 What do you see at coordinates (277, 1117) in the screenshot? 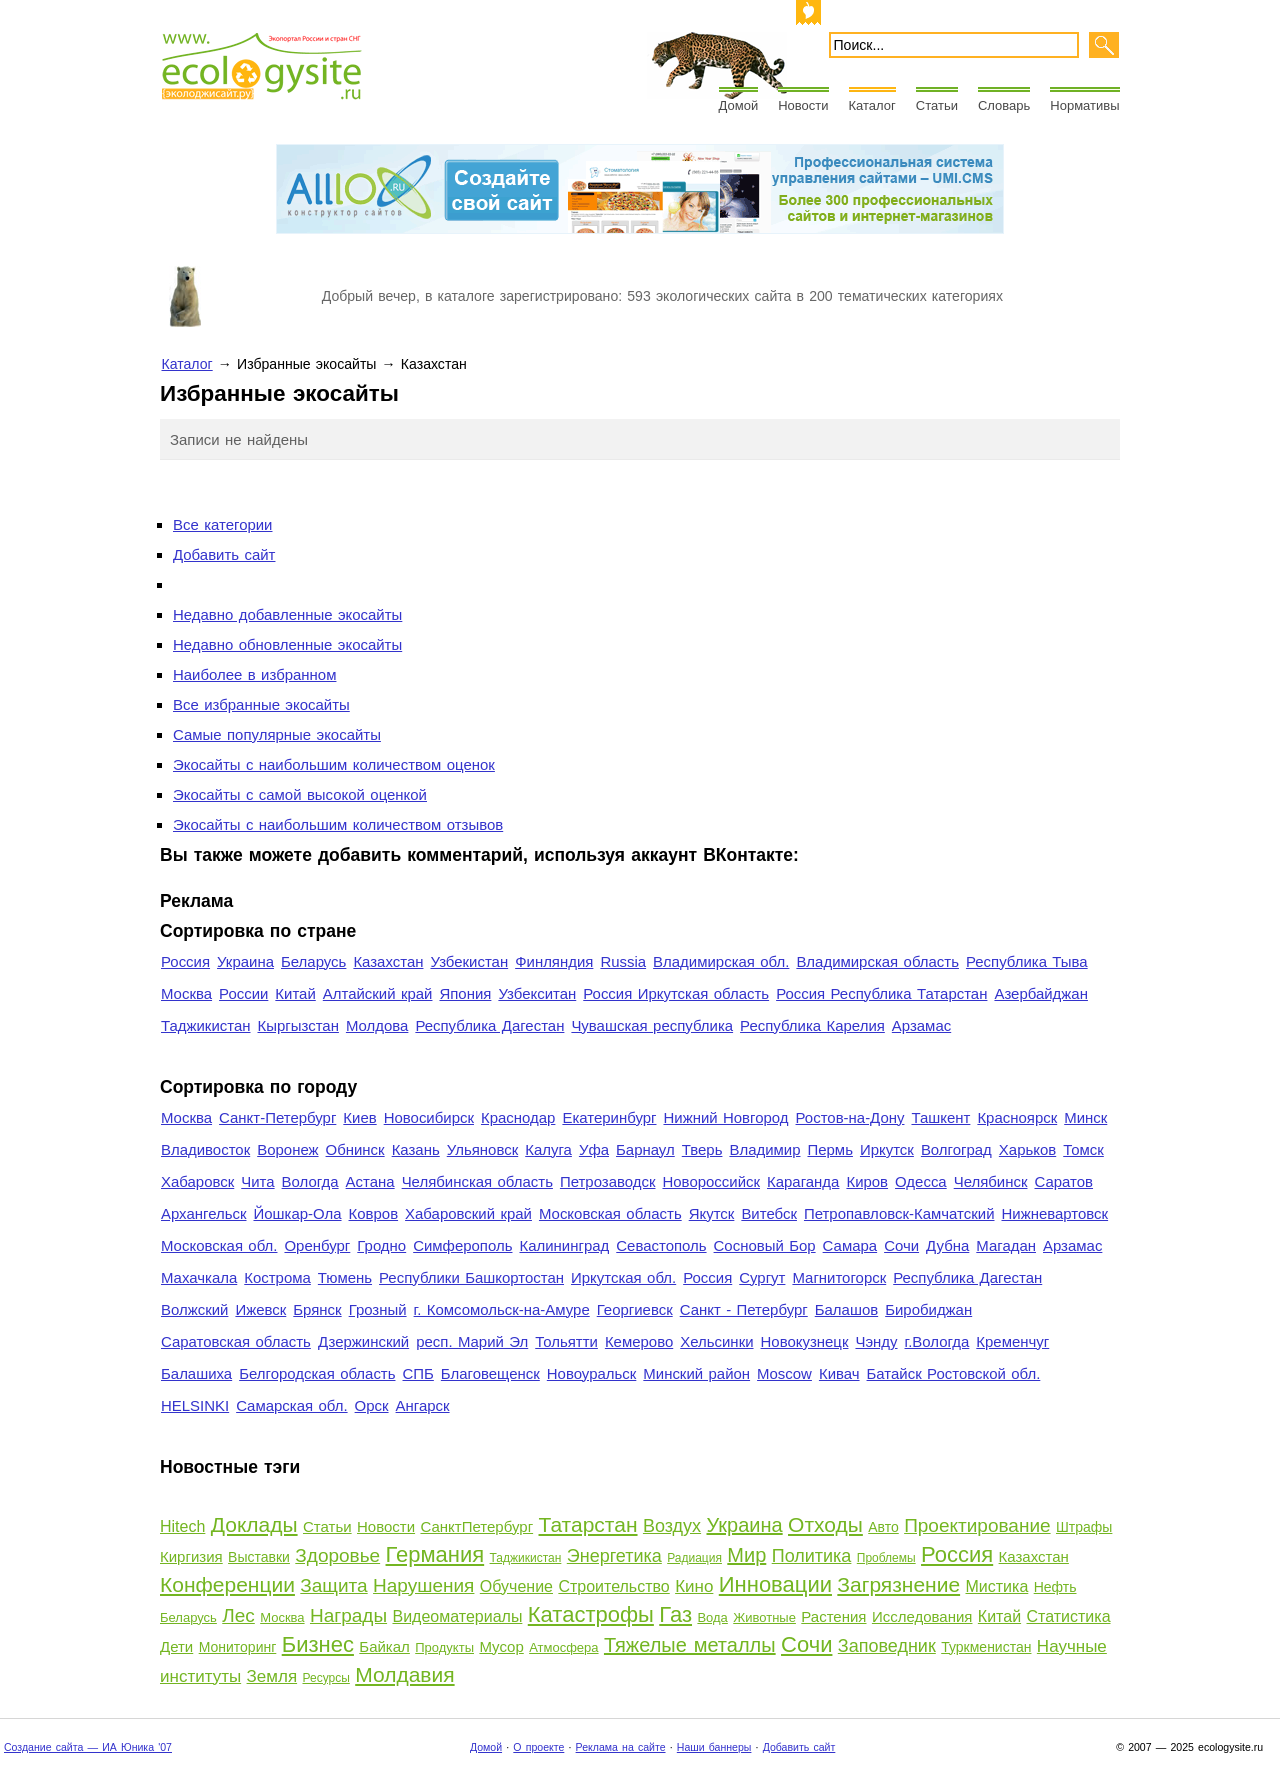
I see `Санкт-Петербург` at bounding box center [277, 1117].